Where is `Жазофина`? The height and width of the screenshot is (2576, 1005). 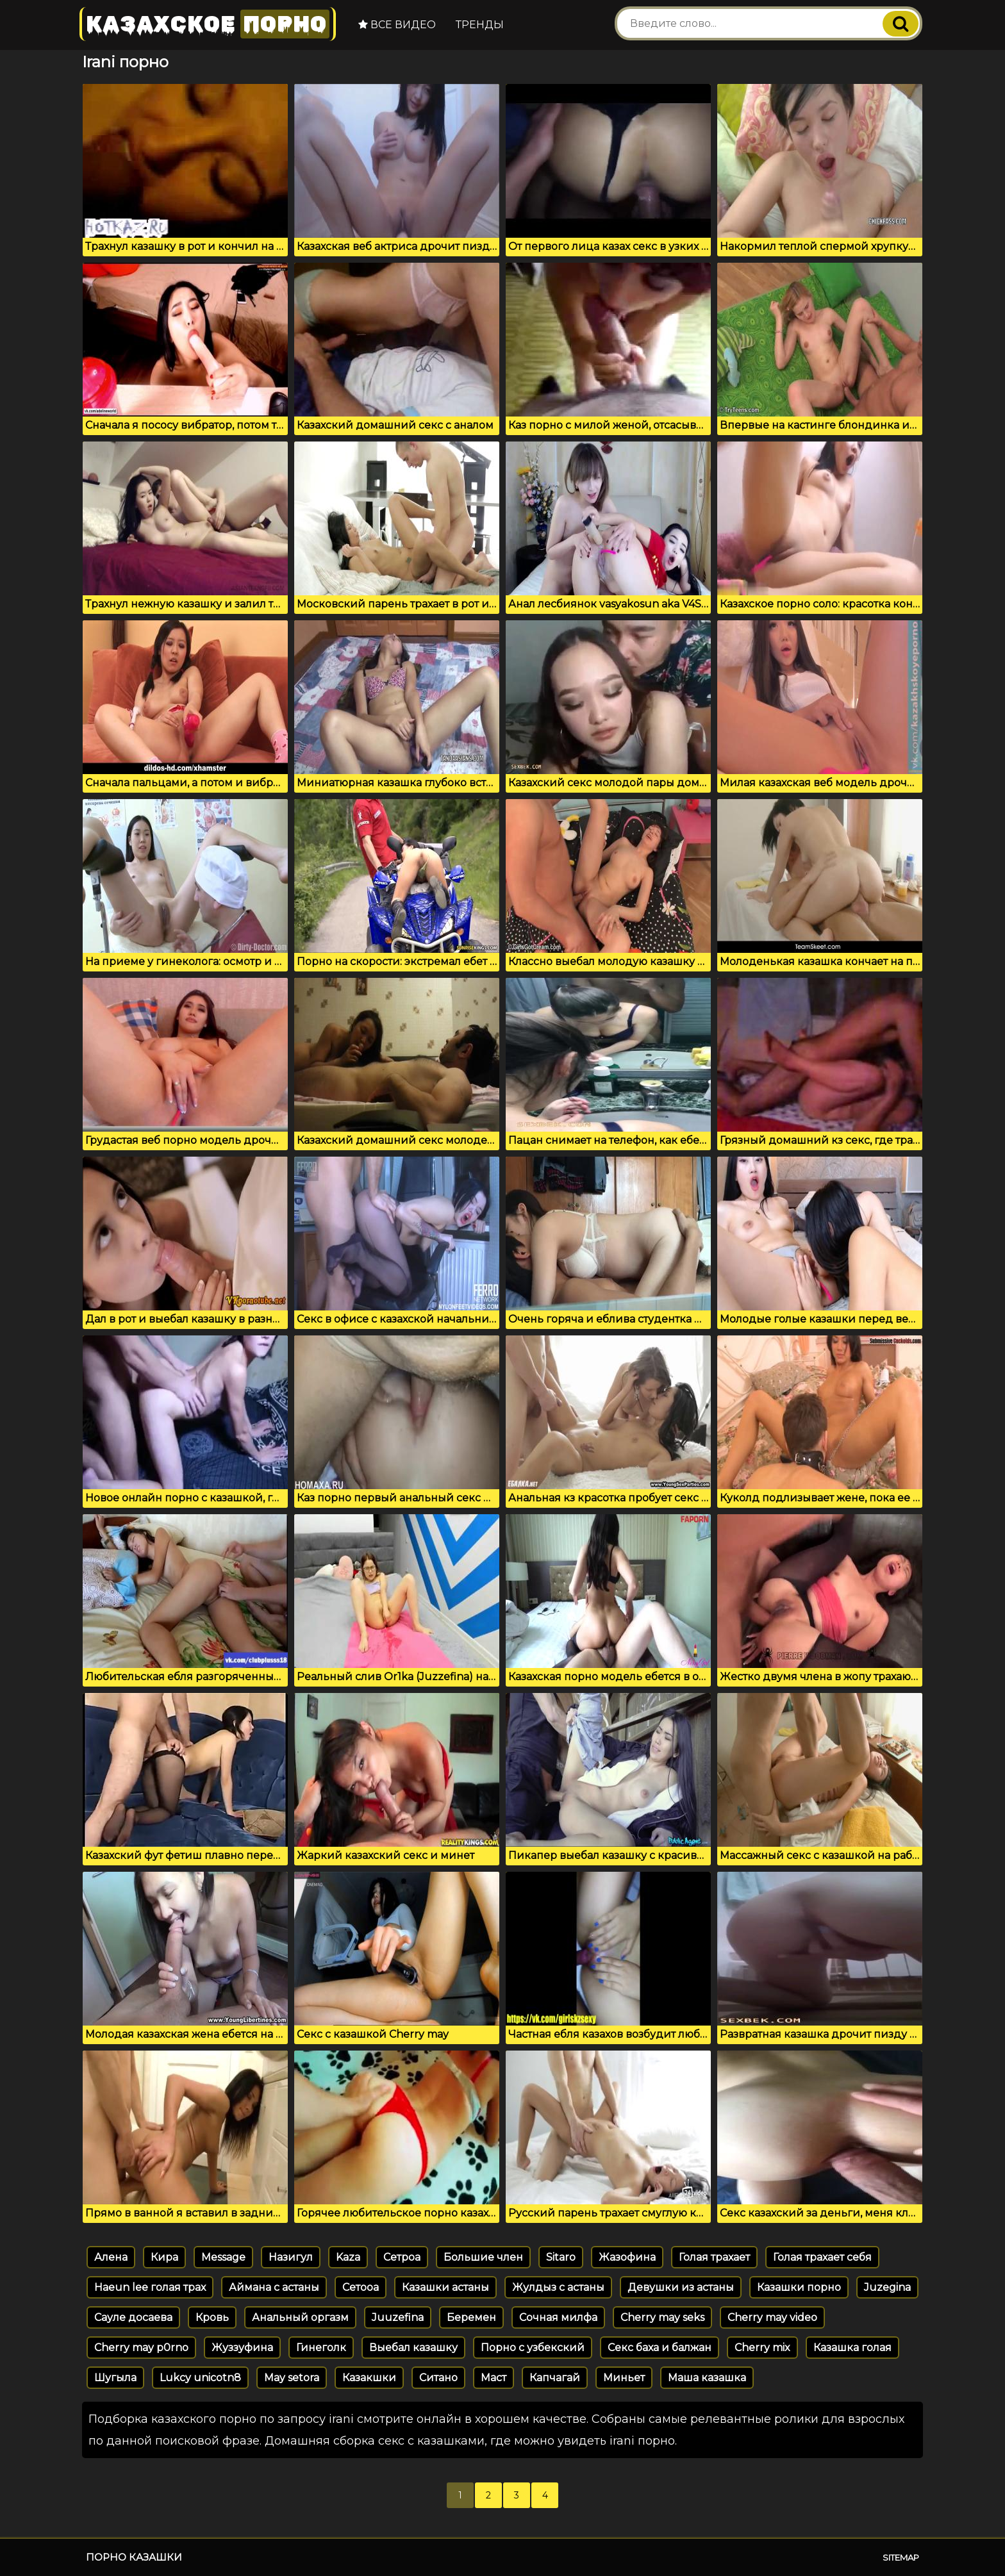 Жазофина is located at coordinates (627, 2257).